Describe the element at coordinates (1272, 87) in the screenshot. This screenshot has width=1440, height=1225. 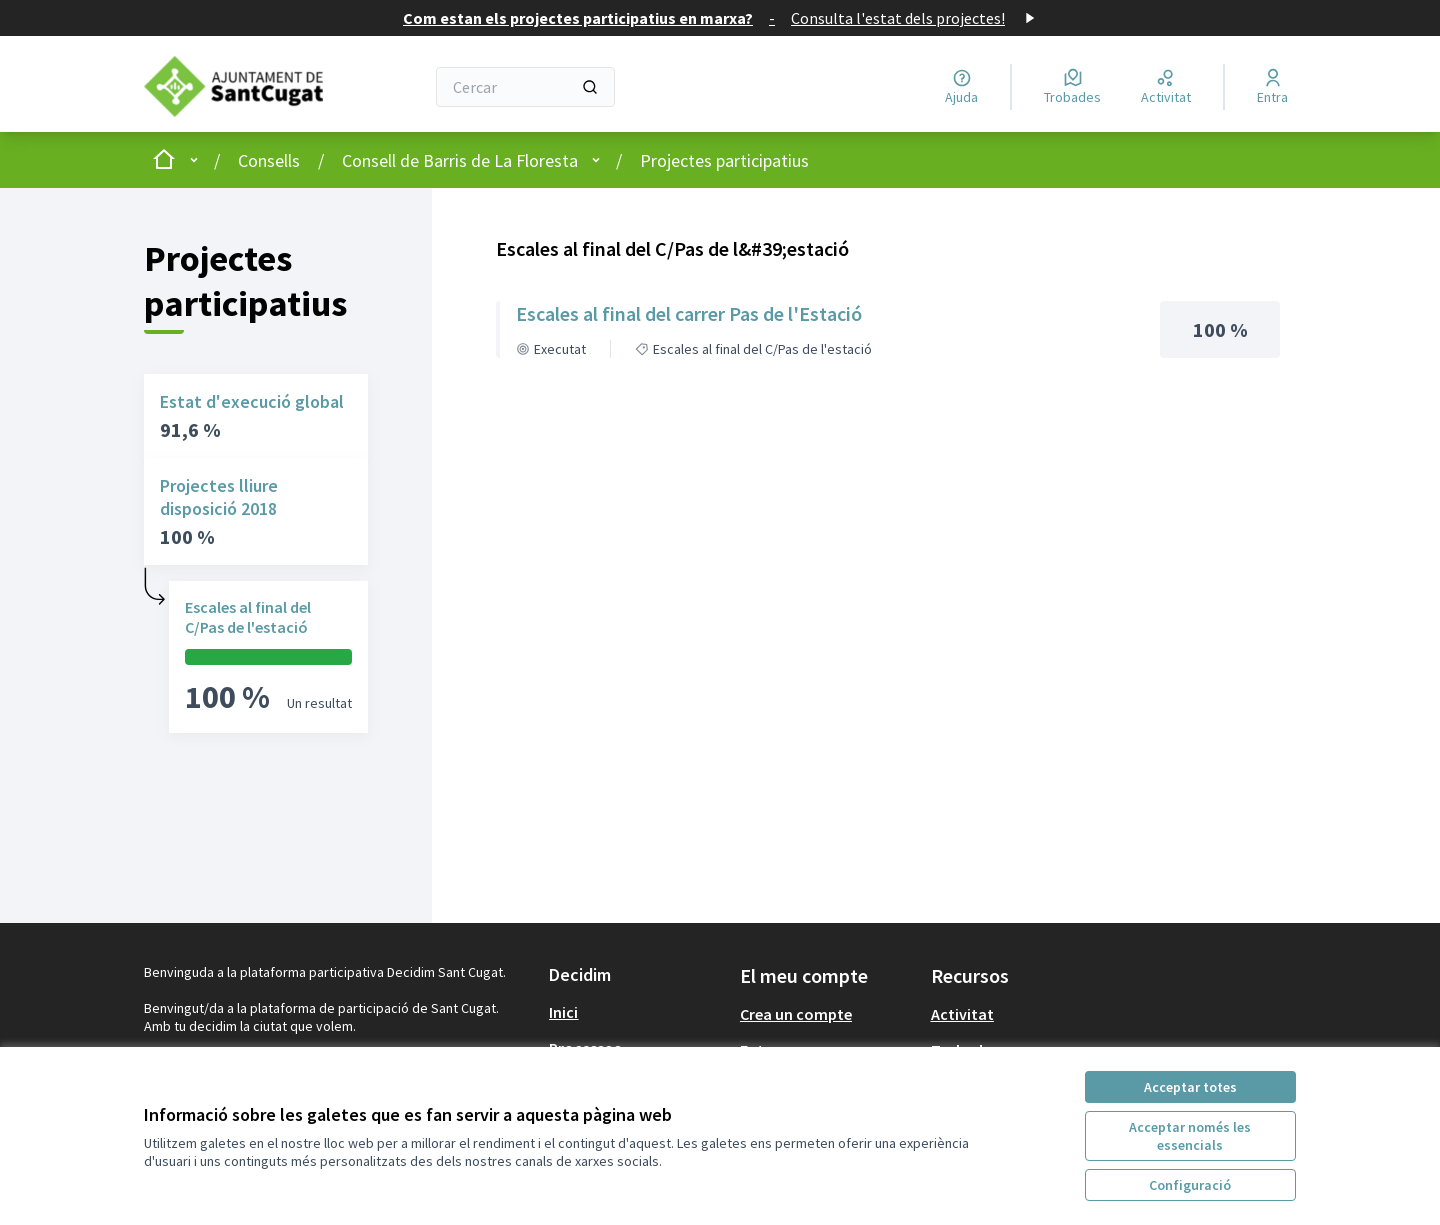
I see `[Entra]` at that location.